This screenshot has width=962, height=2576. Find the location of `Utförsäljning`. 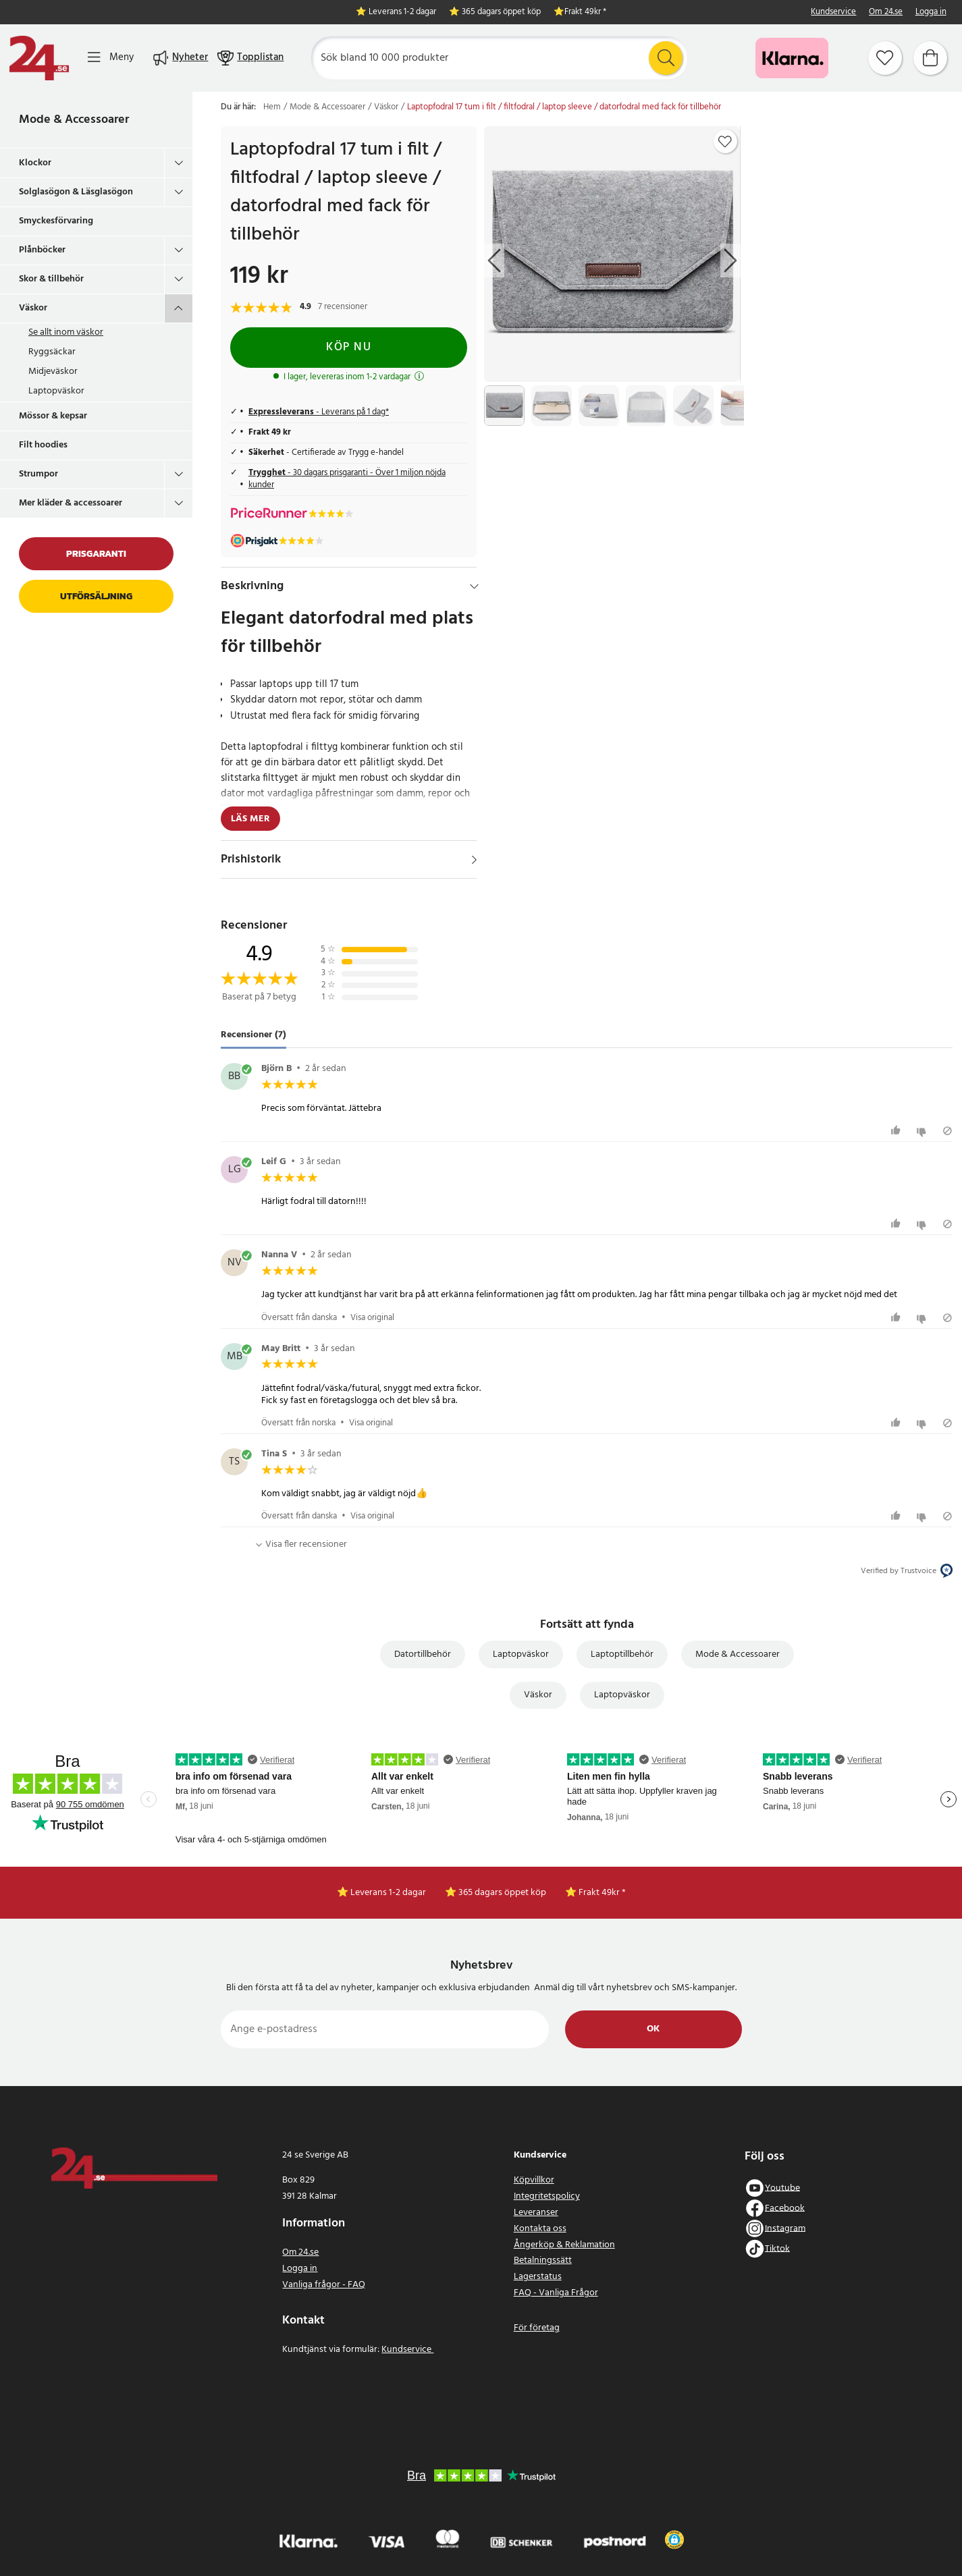

Utförsäljning is located at coordinates (96, 596).